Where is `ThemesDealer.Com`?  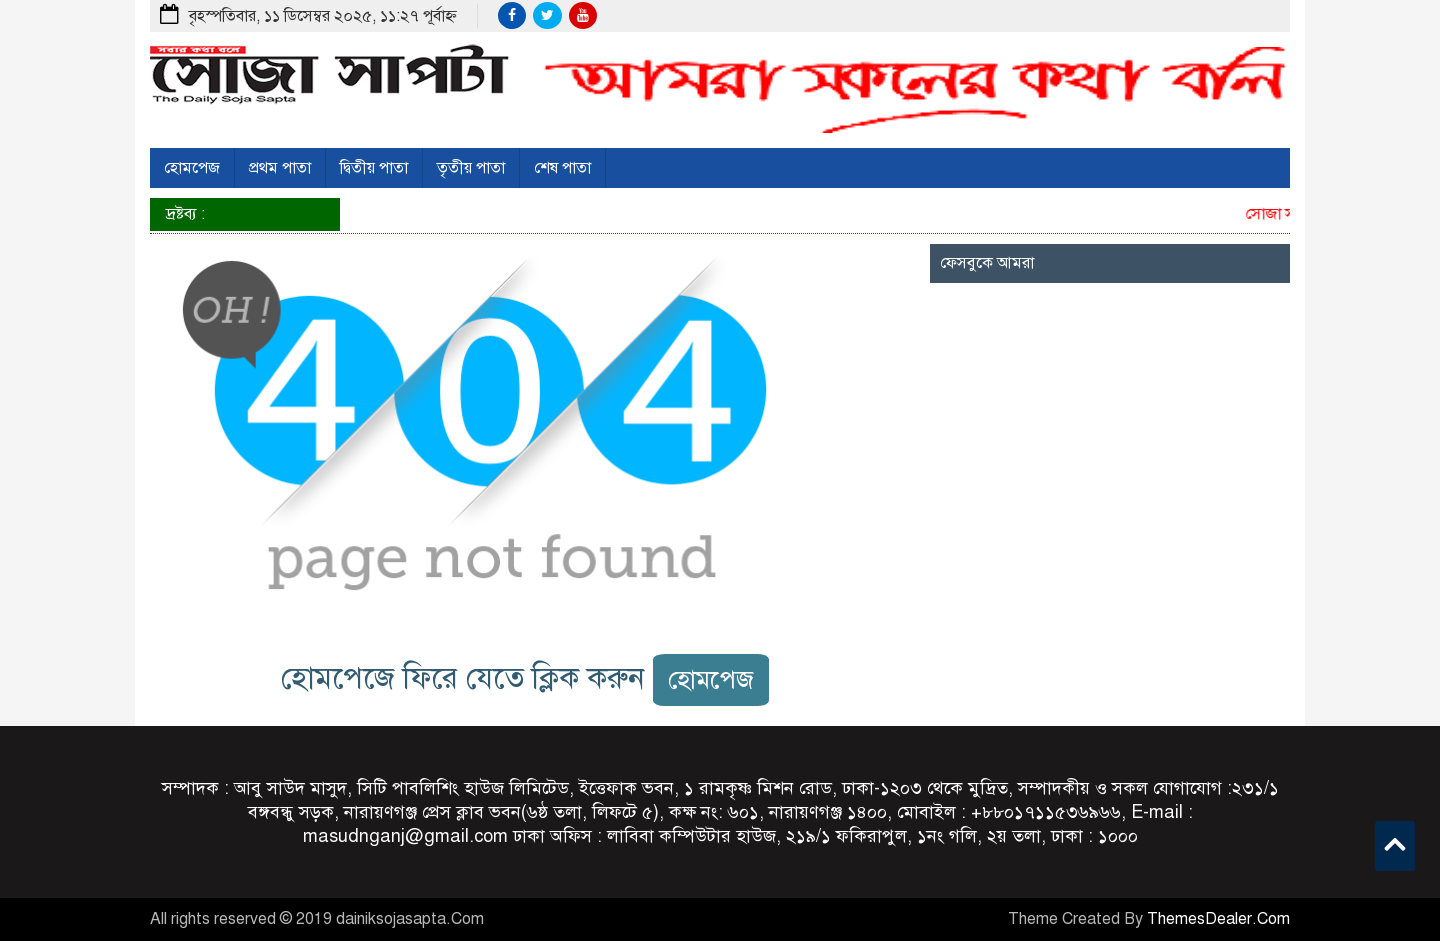 ThemesDealer.Com is located at coordinates (1218, 919).